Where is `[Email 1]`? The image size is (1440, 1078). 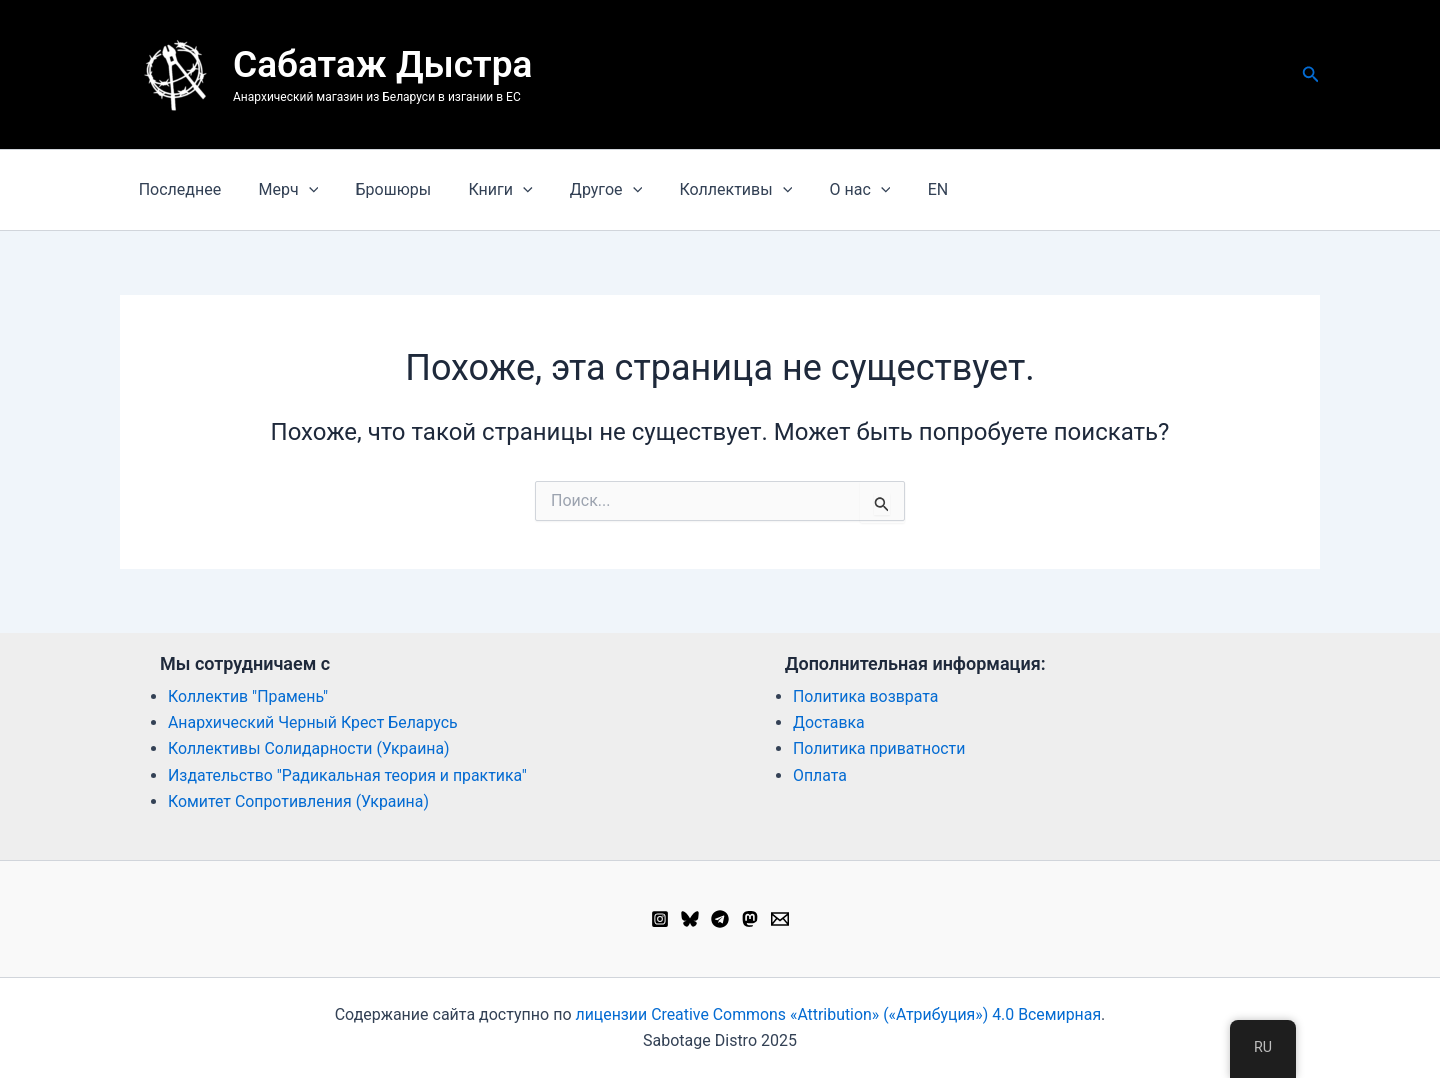 [Email 1] is located at coordinates (780, 919).